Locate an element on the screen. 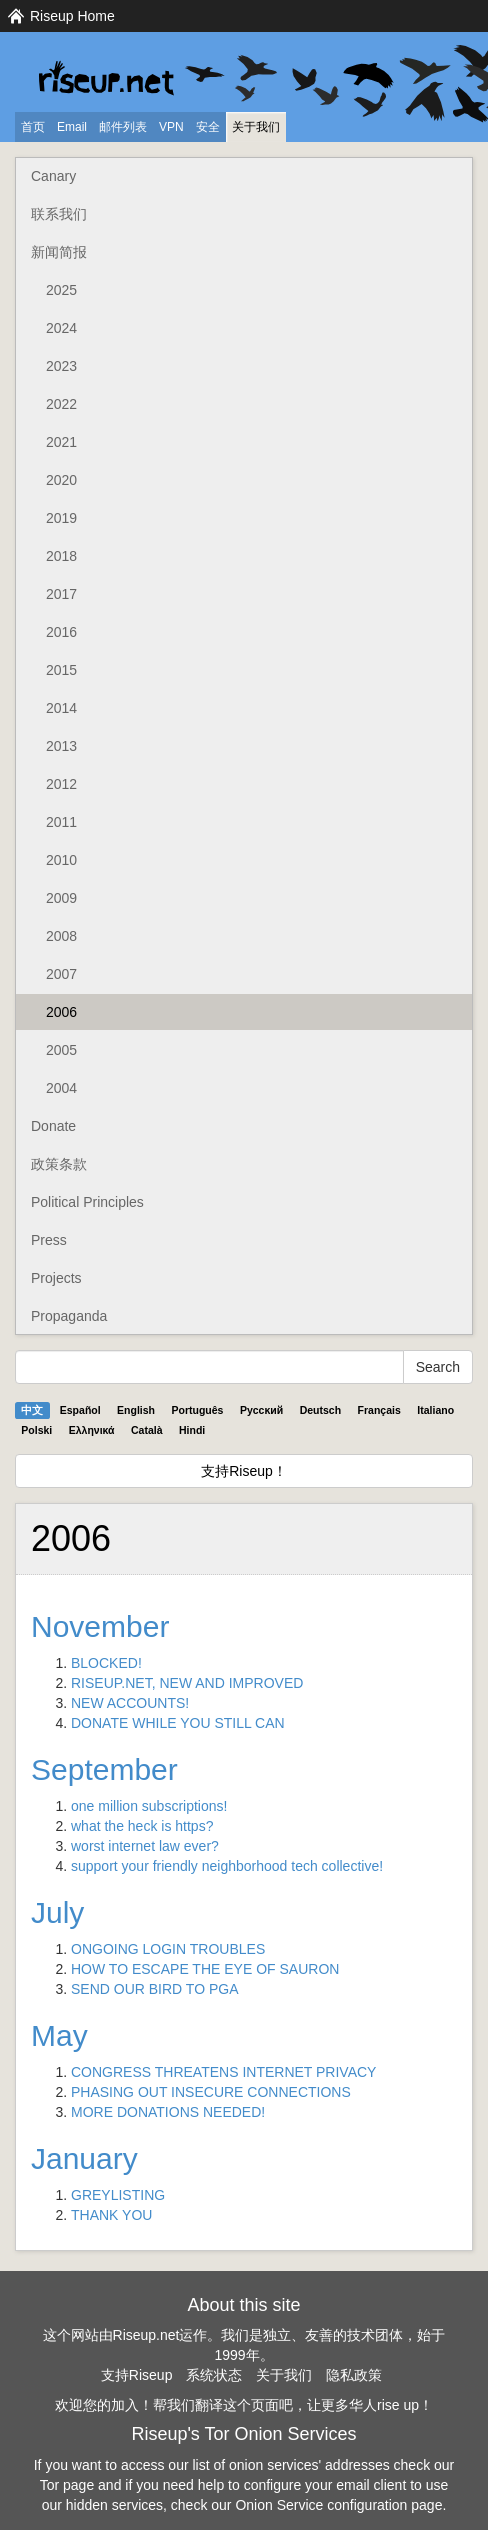 This screenshot has width=488, height=2530. Català is located at coordinates (147, 1430).